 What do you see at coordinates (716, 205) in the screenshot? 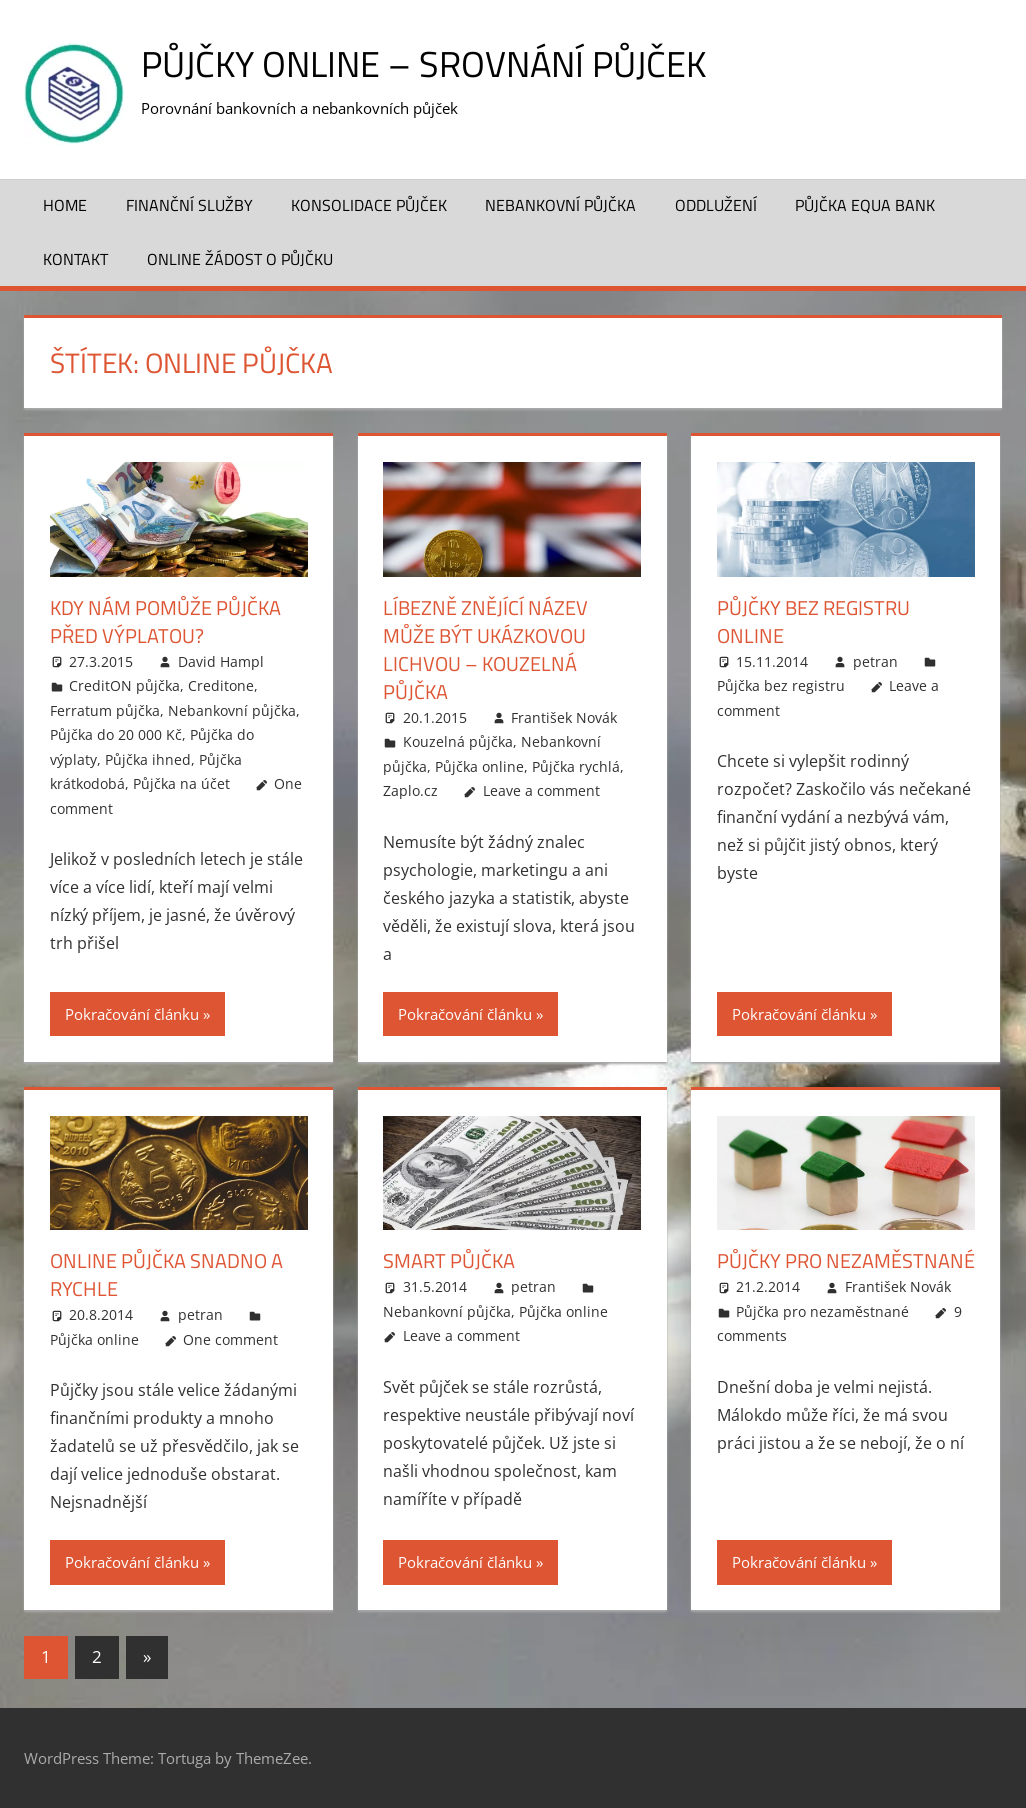
I see `Oddlužení` at bounding box center [716, 205].